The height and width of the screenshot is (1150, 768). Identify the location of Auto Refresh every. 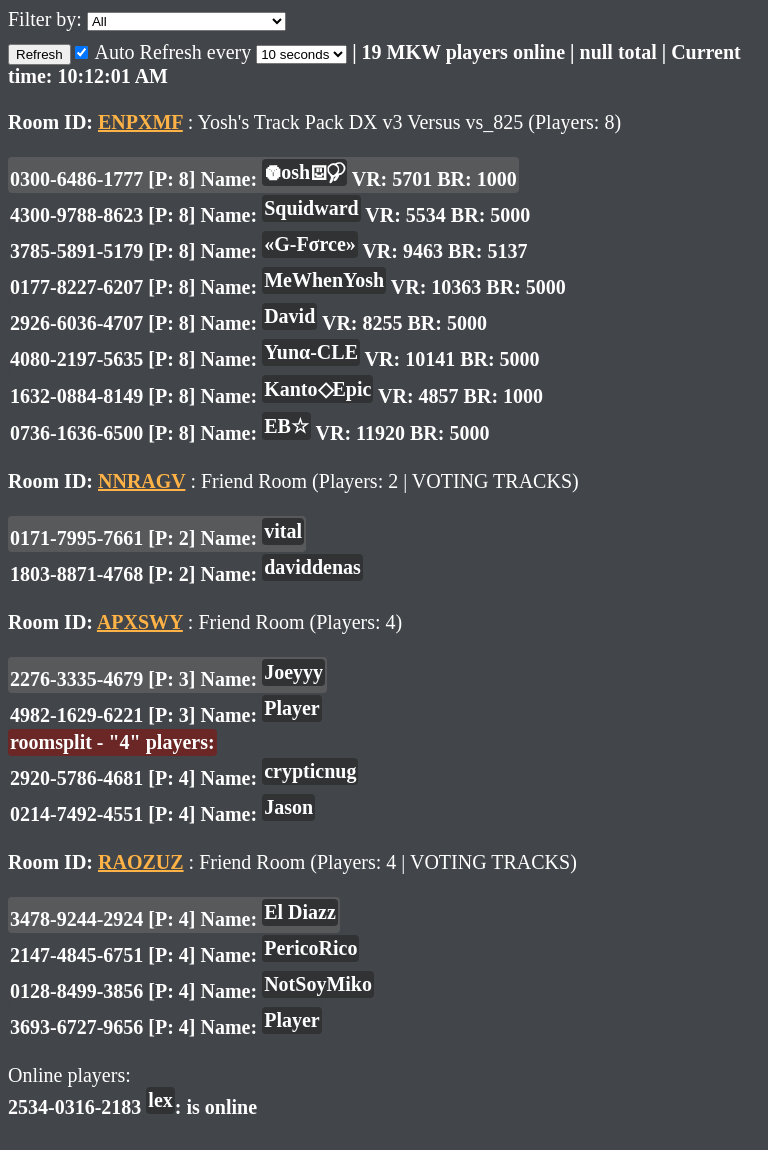
(166, 52).